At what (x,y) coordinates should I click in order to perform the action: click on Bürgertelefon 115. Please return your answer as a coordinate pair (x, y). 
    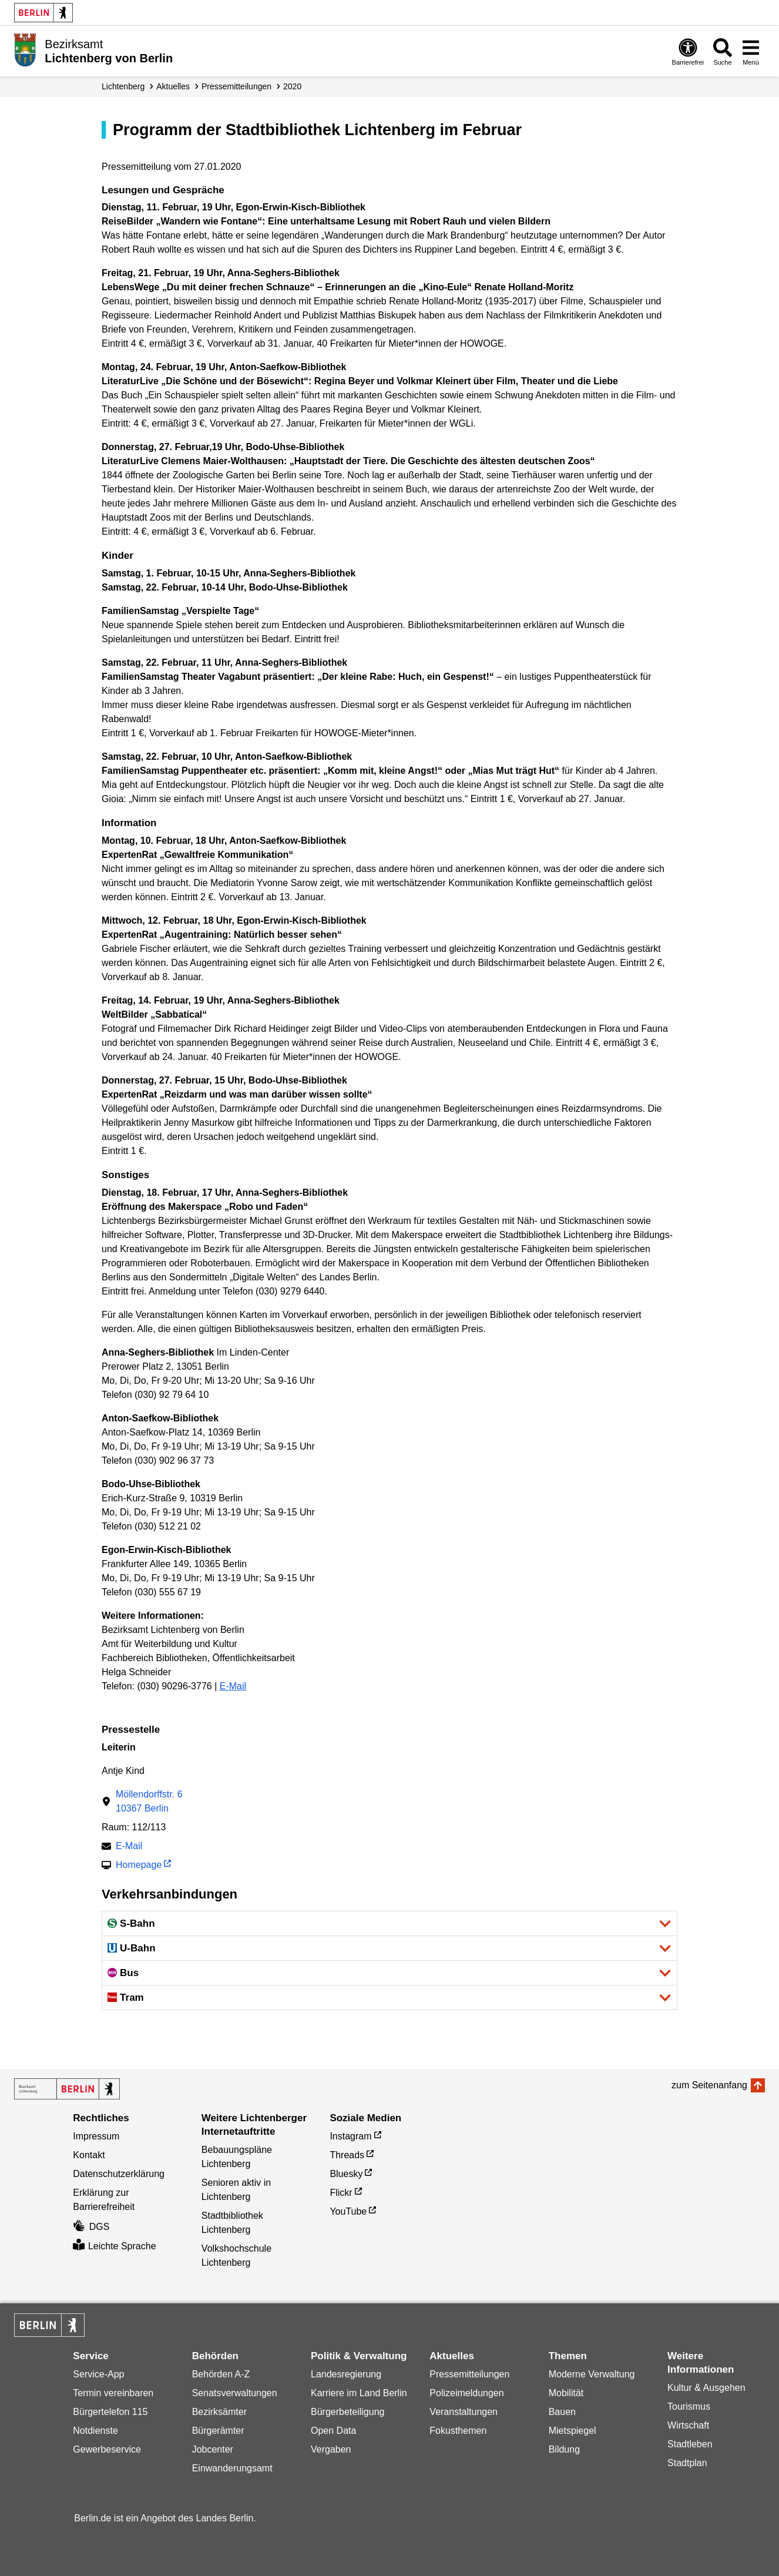
    Looking at the image, I should click on (110, 2412).